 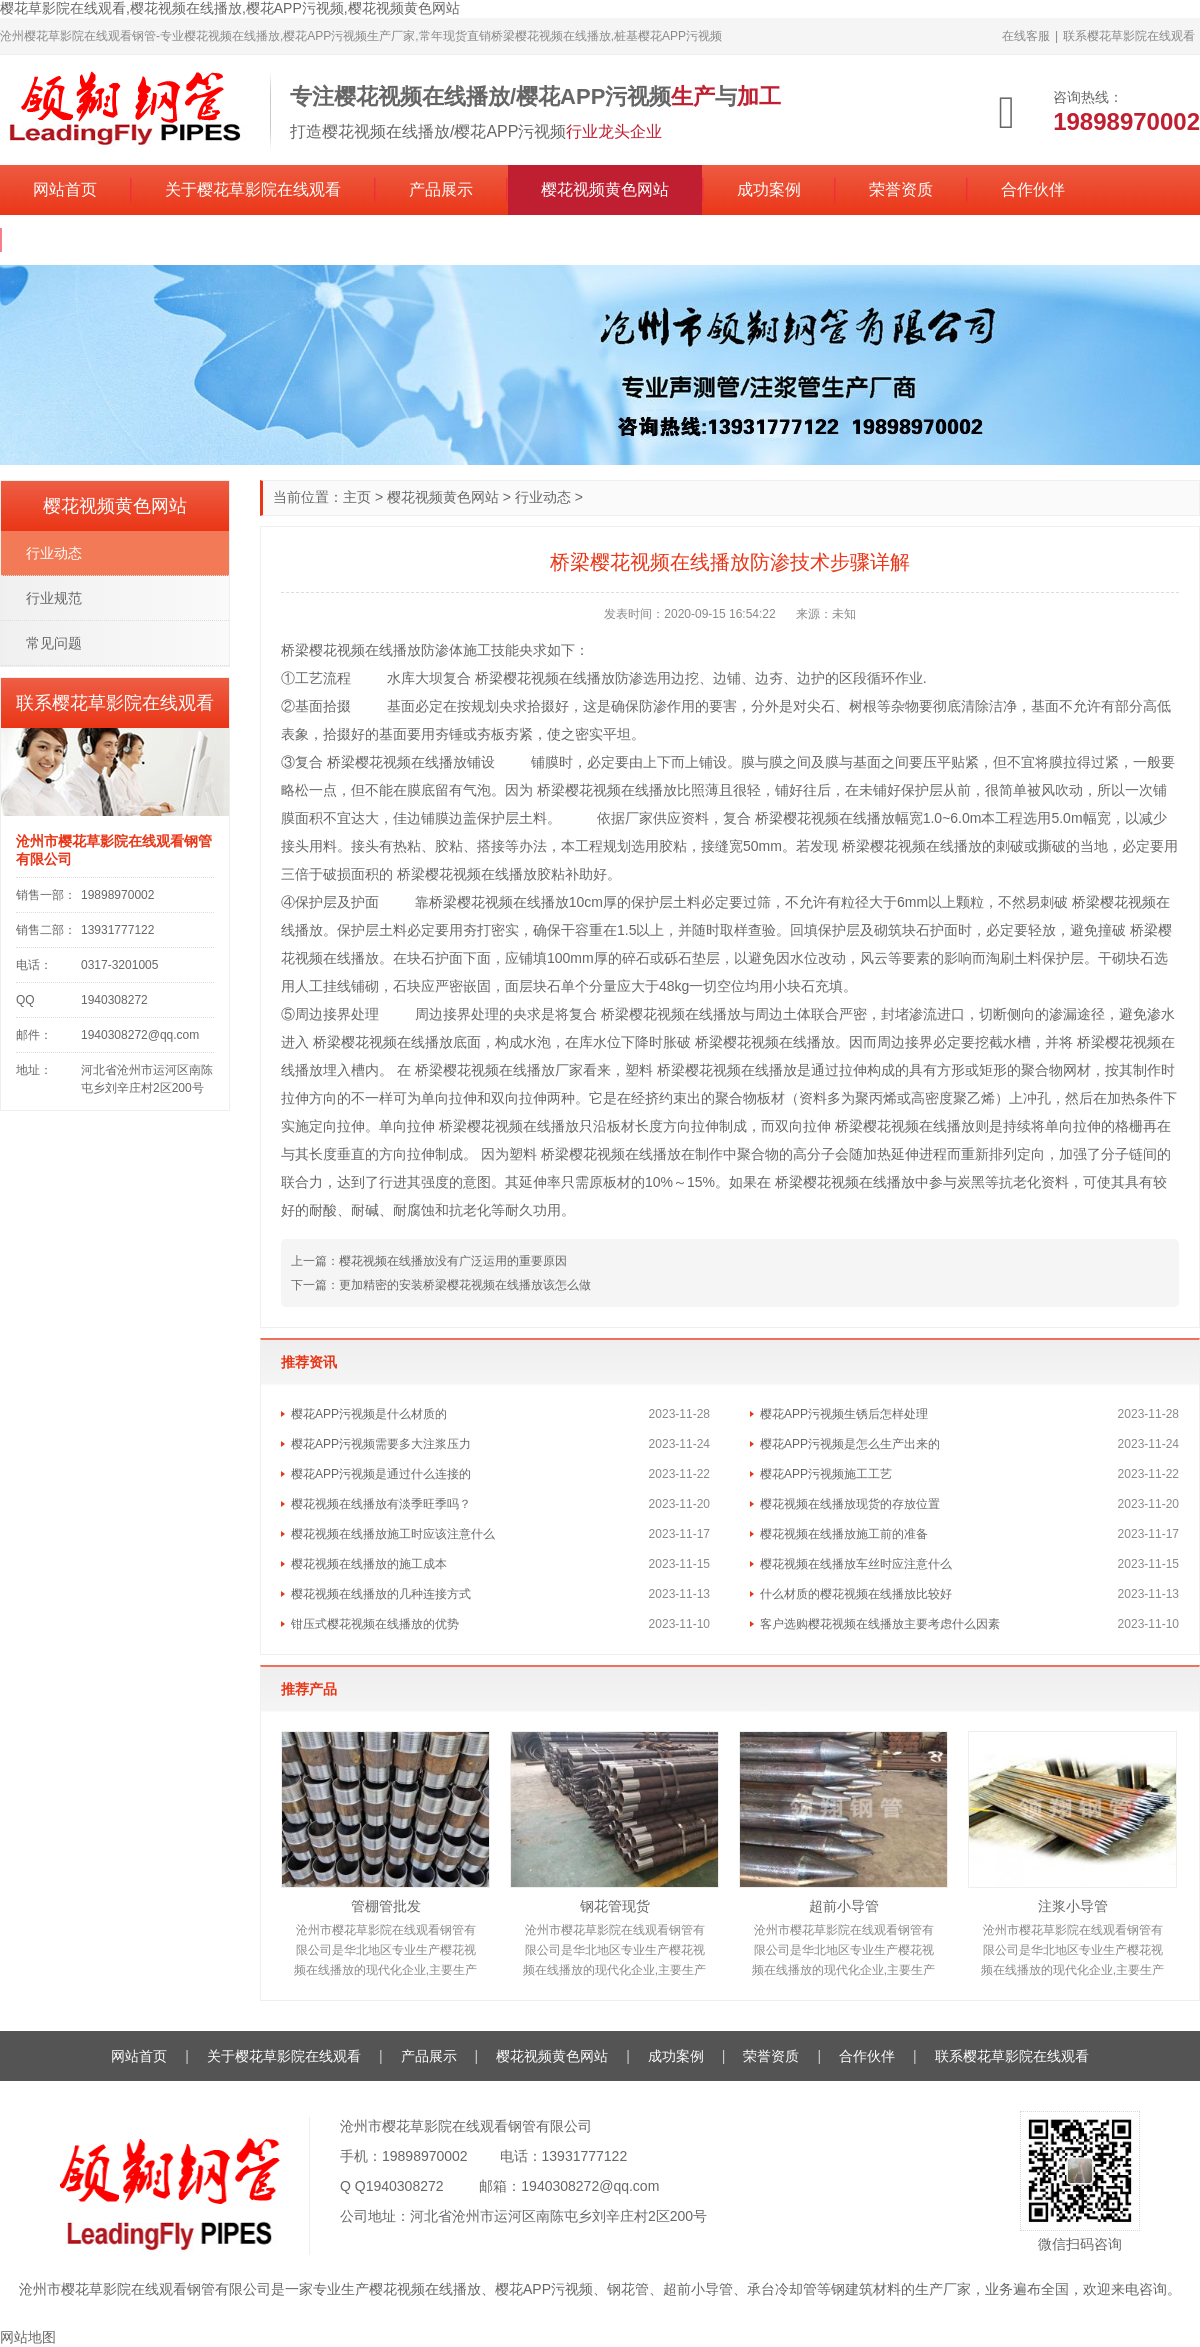 I want to click on 荣誉资质, so click(x=901, y=189).